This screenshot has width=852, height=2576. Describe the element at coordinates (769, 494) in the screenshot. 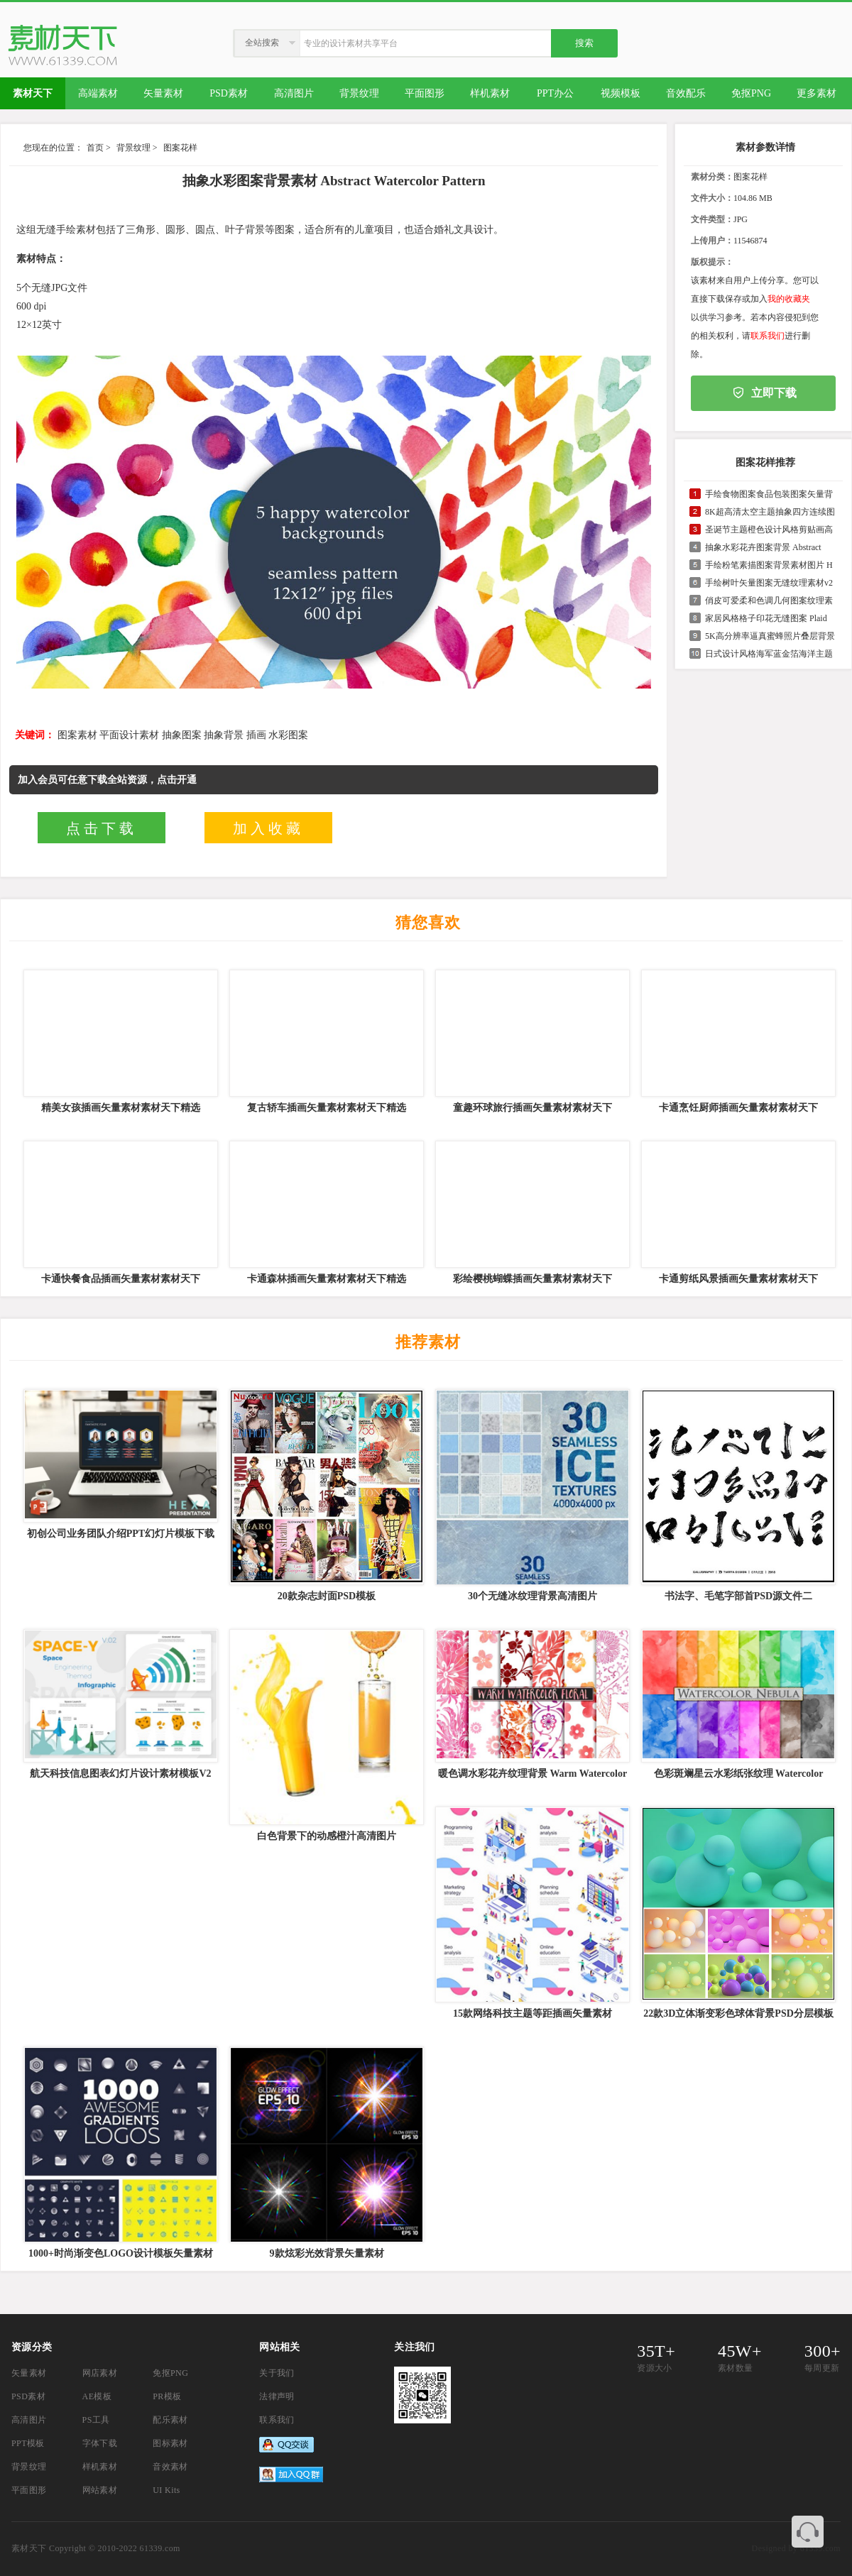

I see `手绘食物图案食品包装图案矢量背` at that location.